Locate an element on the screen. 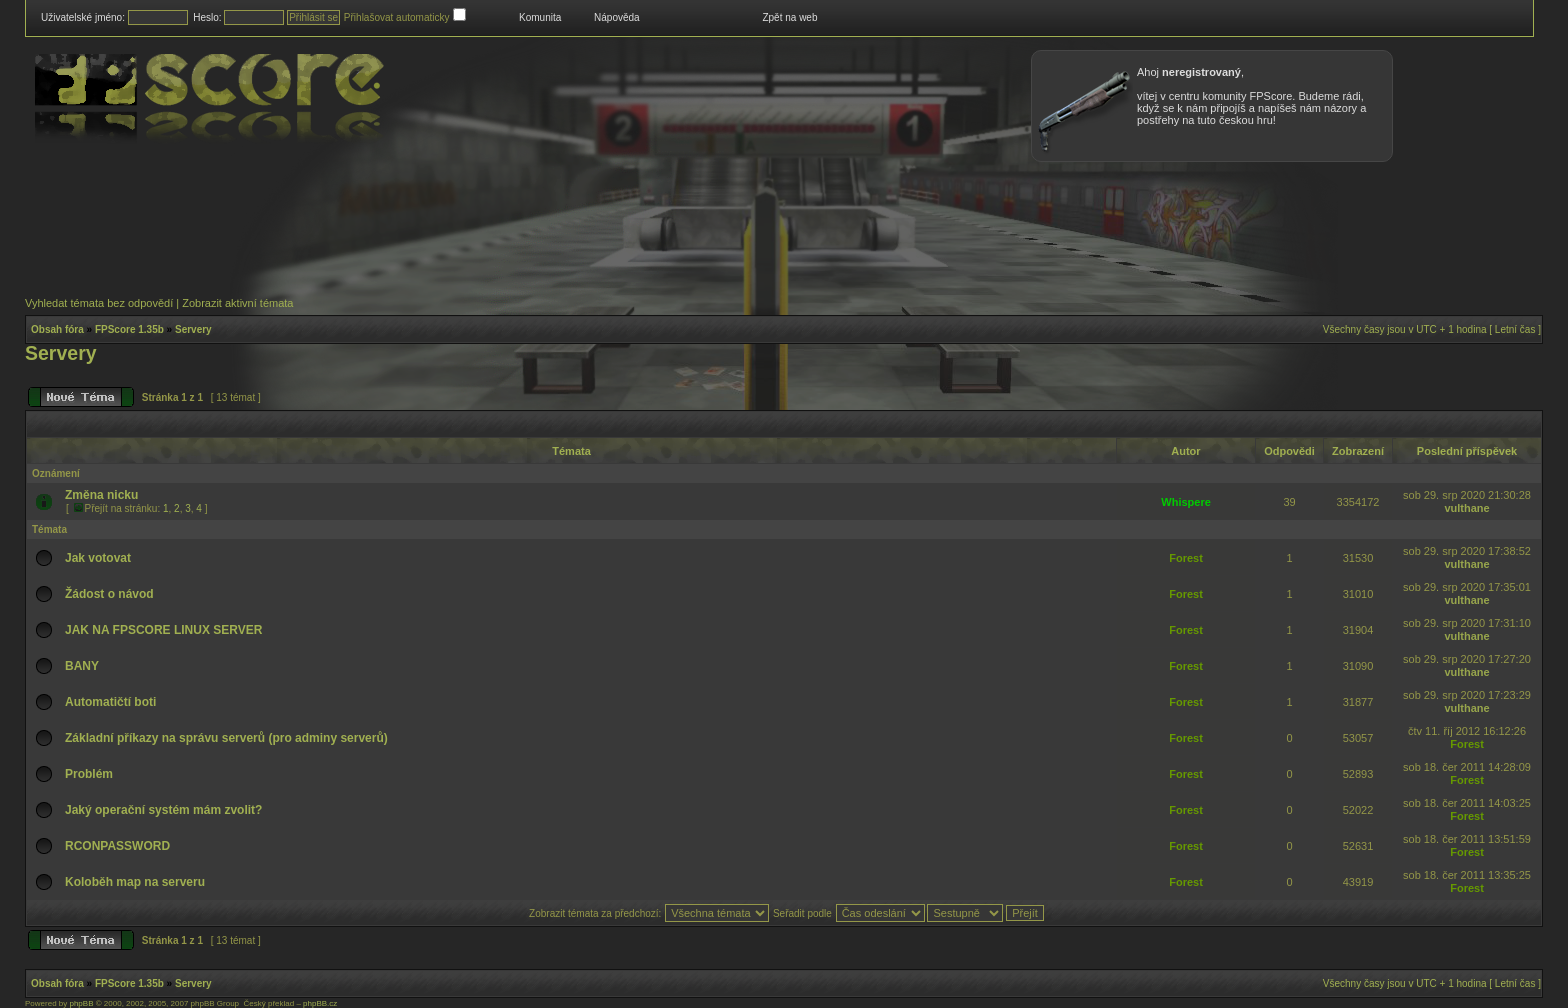 The height and width of the screenshot is (1008, 1568). Žádost o návod is located at coordinates (109, 594).